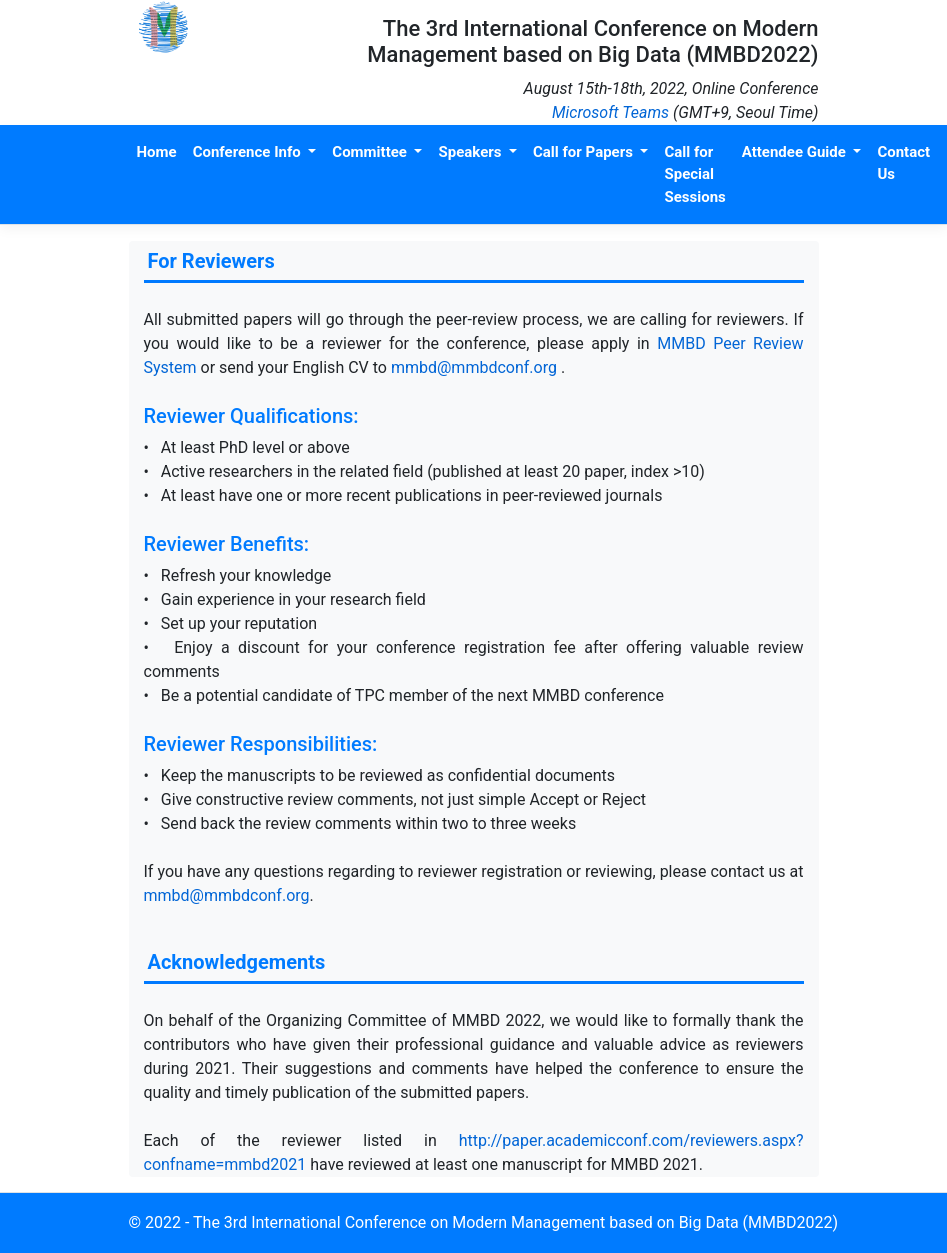 The width and height of the screenshot is (947, 1253). Describe the element at coordinates (694, 174) in the screenshot. I see `Call for Special Sessions` at that location.